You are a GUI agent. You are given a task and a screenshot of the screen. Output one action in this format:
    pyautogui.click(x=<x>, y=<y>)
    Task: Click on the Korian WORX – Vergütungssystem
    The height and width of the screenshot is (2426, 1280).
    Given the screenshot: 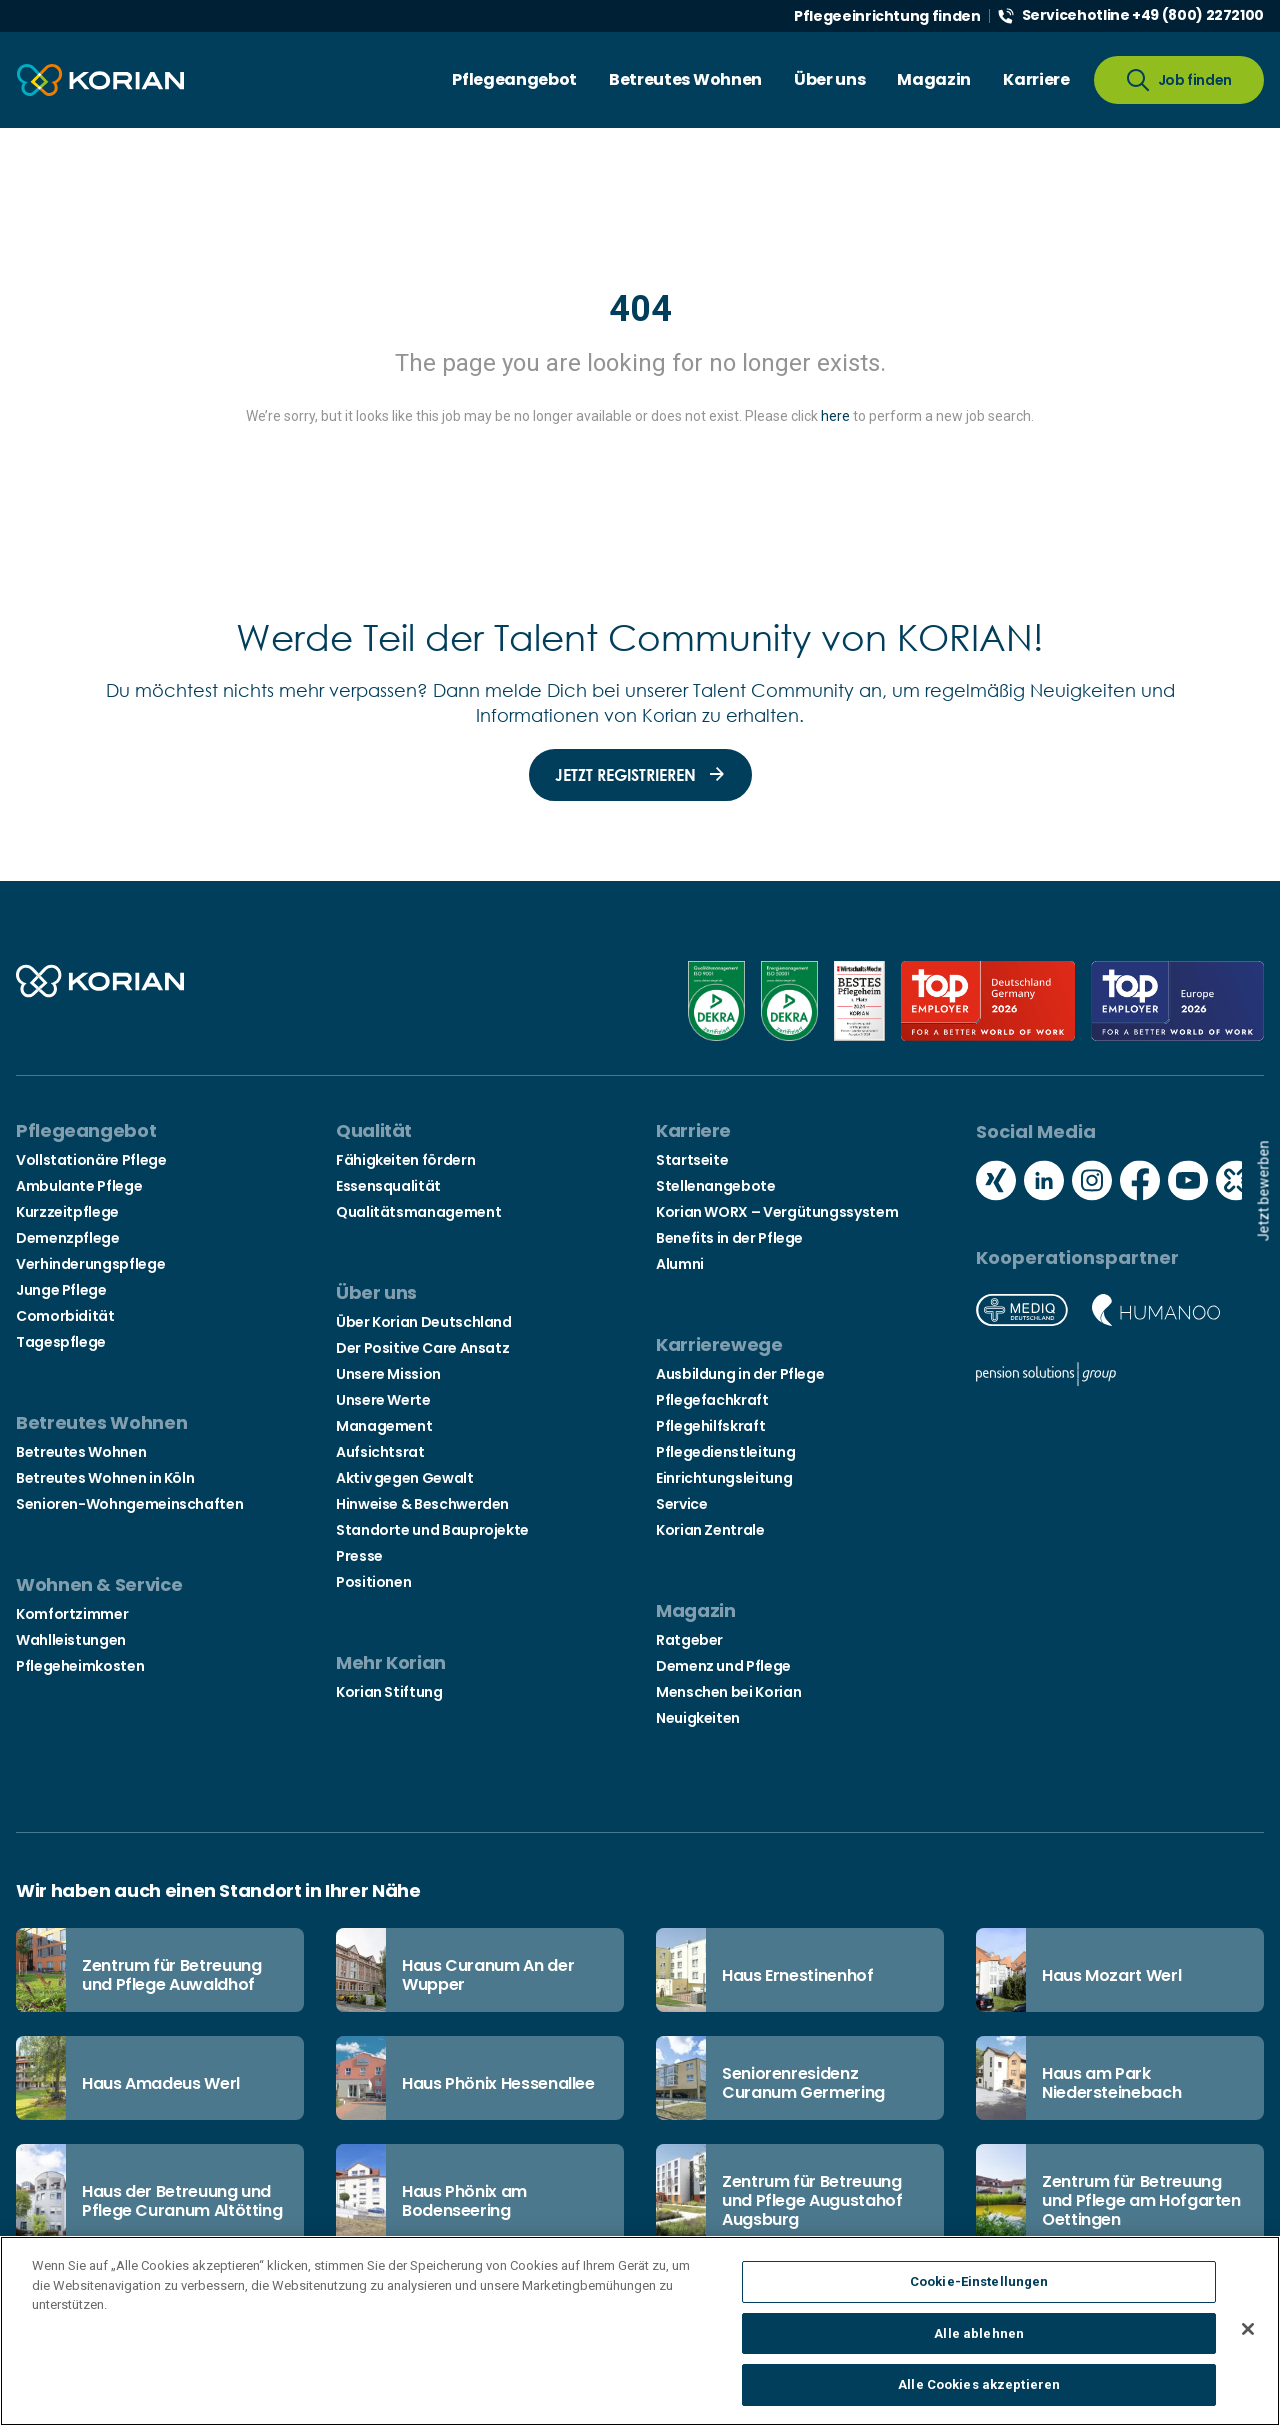 What is the action you would take?
    pyautogui.click(x=777, y=1212)
    